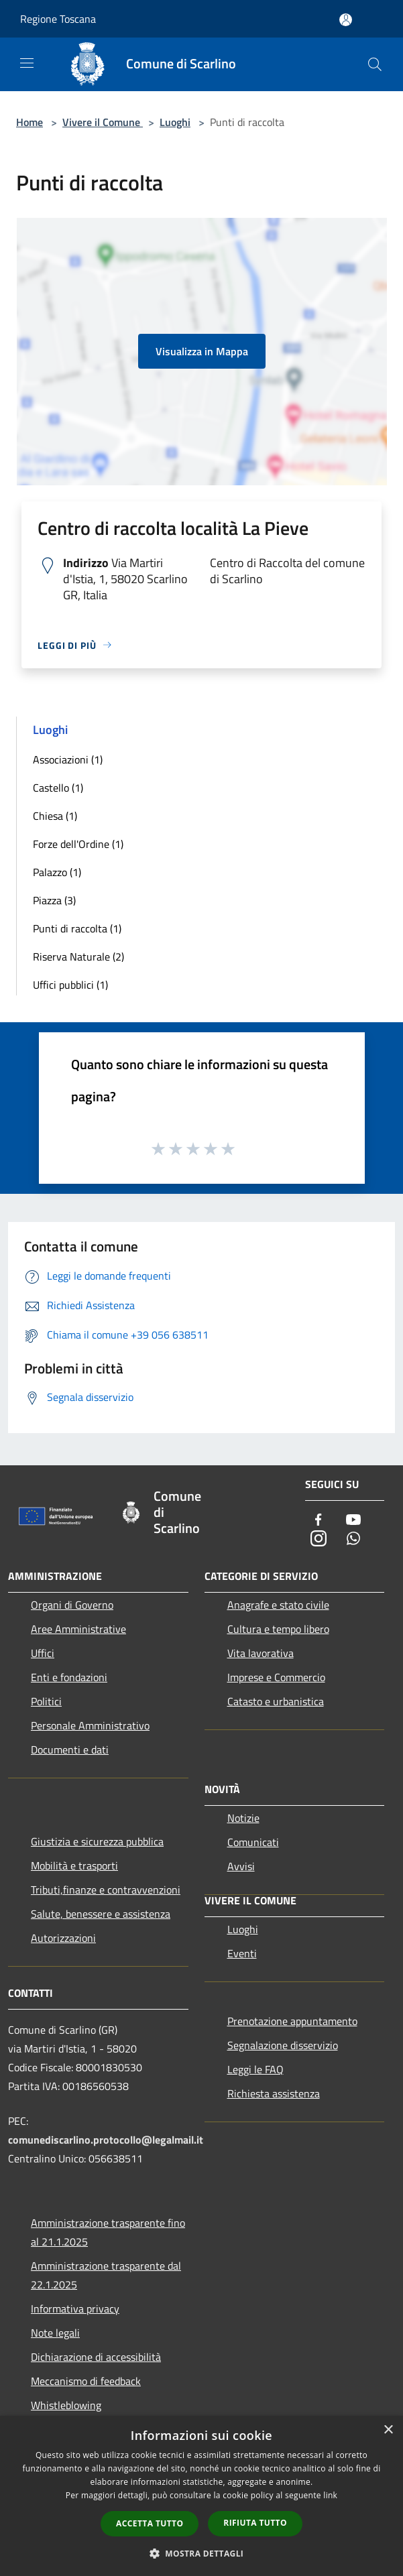 This screenshot has width=403, height=2576. I want to click on Amministrazione trasparente fino al 21.1.2025, so click(108, 2232).